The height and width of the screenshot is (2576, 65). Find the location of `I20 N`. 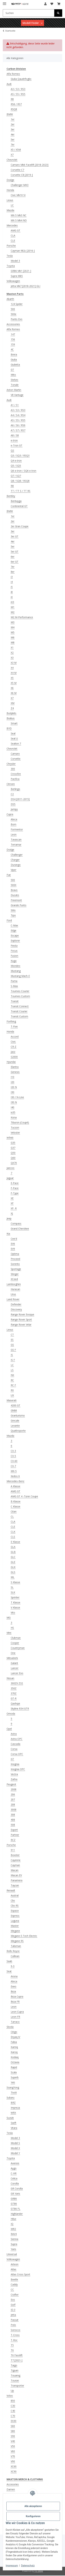

I20 N is located at coordinates (14, 1087).